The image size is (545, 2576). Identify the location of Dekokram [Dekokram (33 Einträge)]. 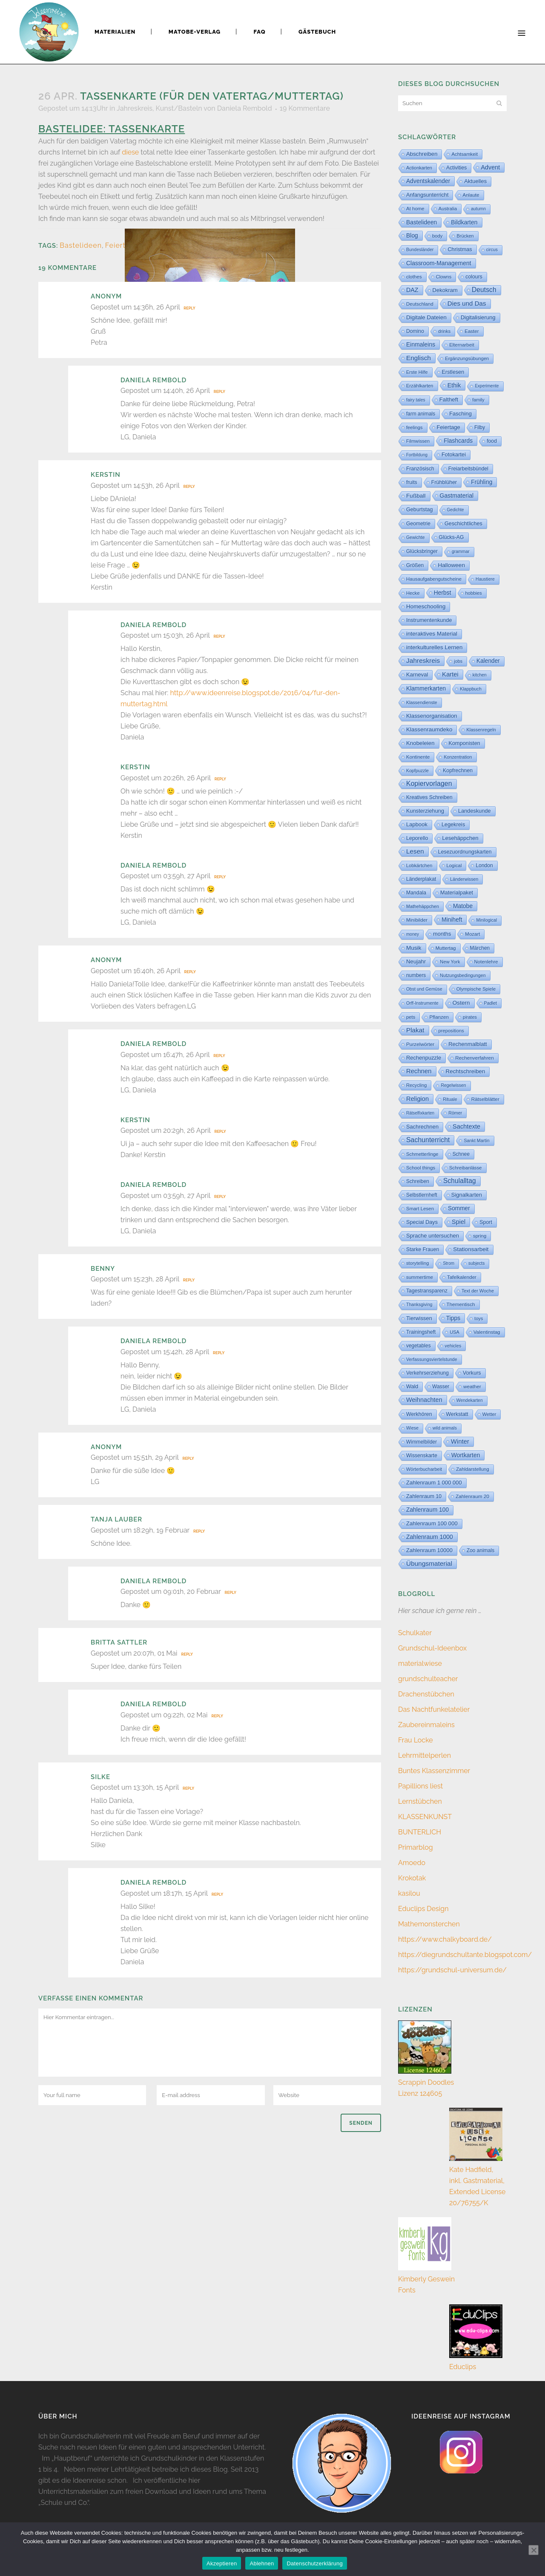
(445, 290).